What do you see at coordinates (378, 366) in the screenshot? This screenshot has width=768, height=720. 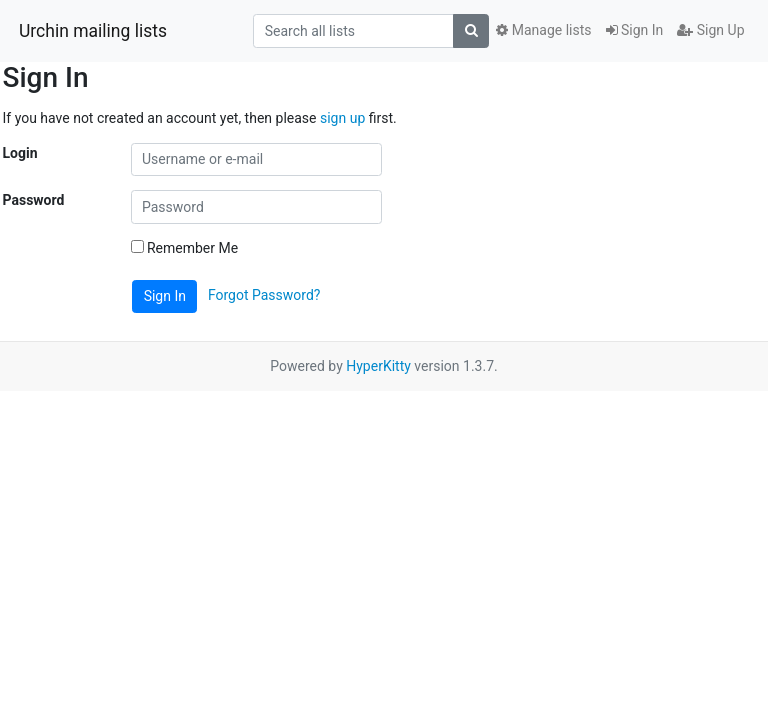 I see `HyperKitty` at bounding box center [378, 366].